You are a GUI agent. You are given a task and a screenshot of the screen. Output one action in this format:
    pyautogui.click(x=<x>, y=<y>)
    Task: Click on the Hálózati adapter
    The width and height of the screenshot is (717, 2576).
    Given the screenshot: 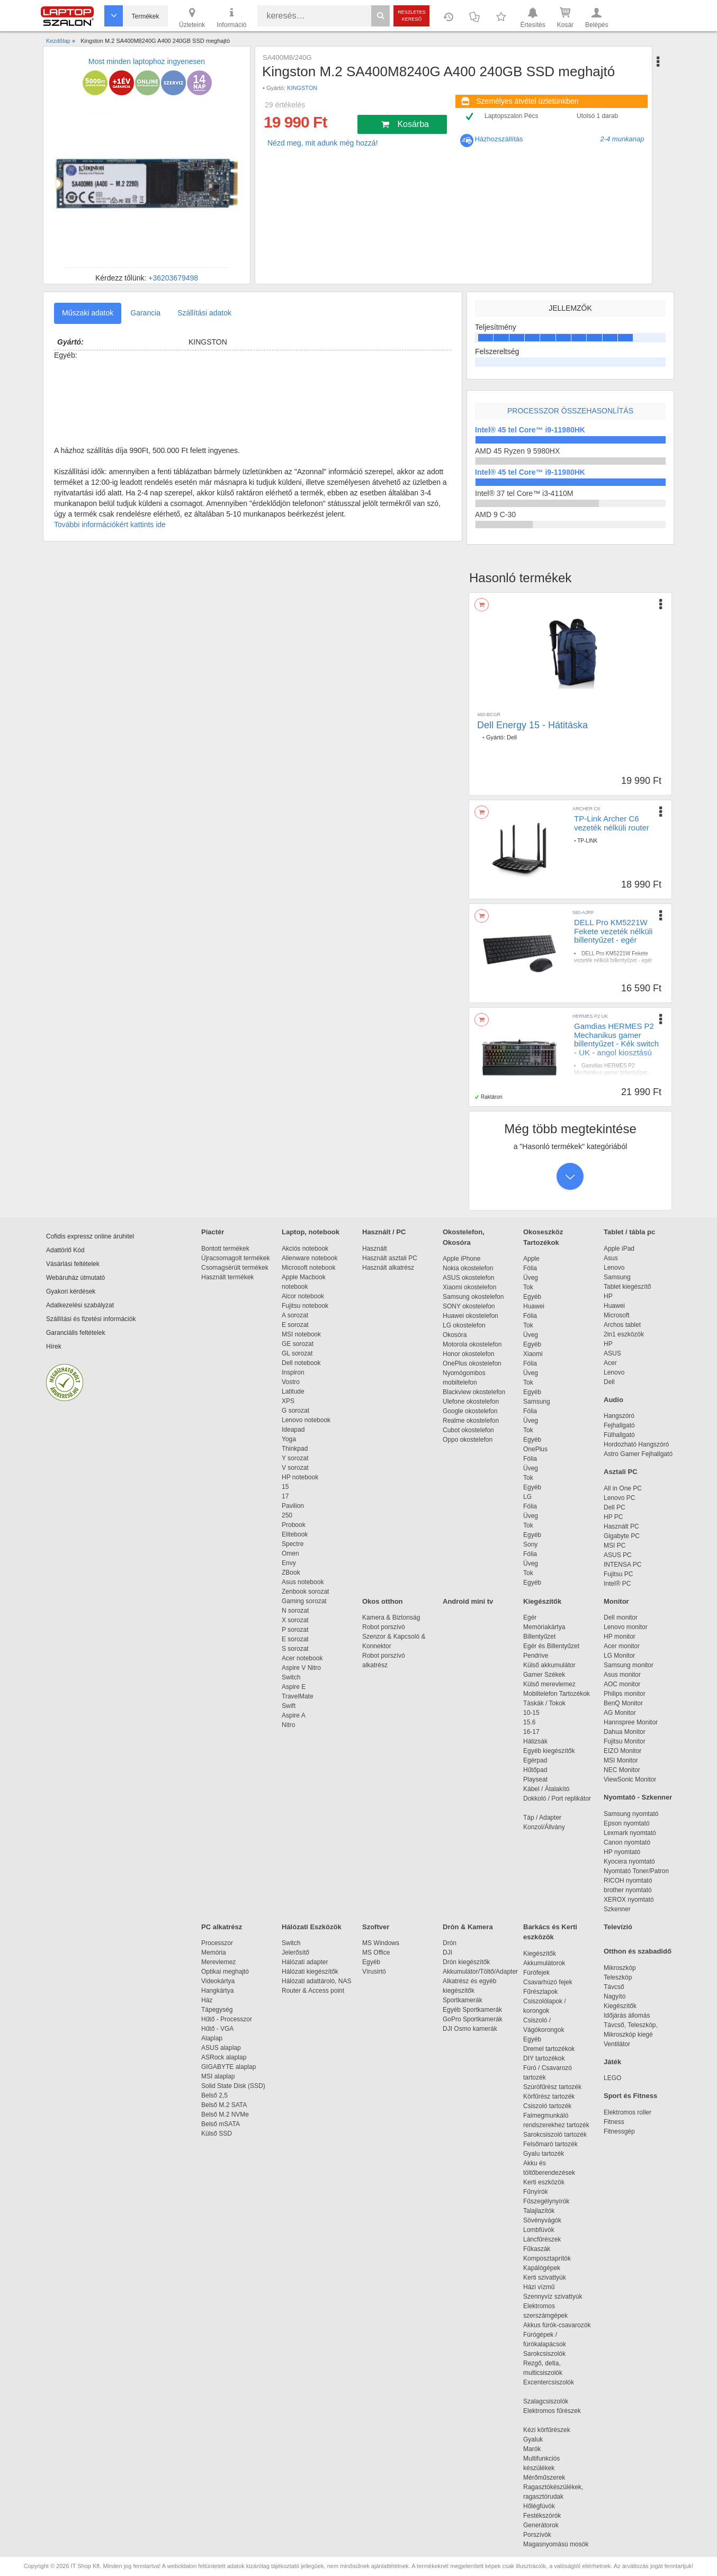 What is the action you would take?
    pyautogui.click(x=305, y=1962)
    